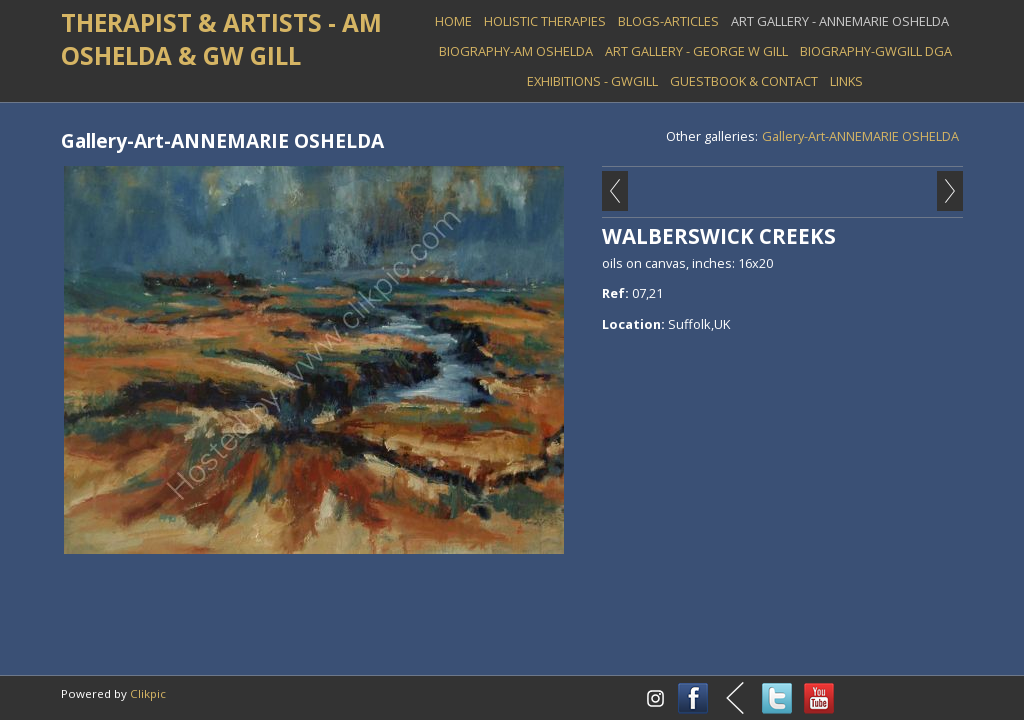  I want to click on GUESTBOOK & Contact, so click(744, 81).